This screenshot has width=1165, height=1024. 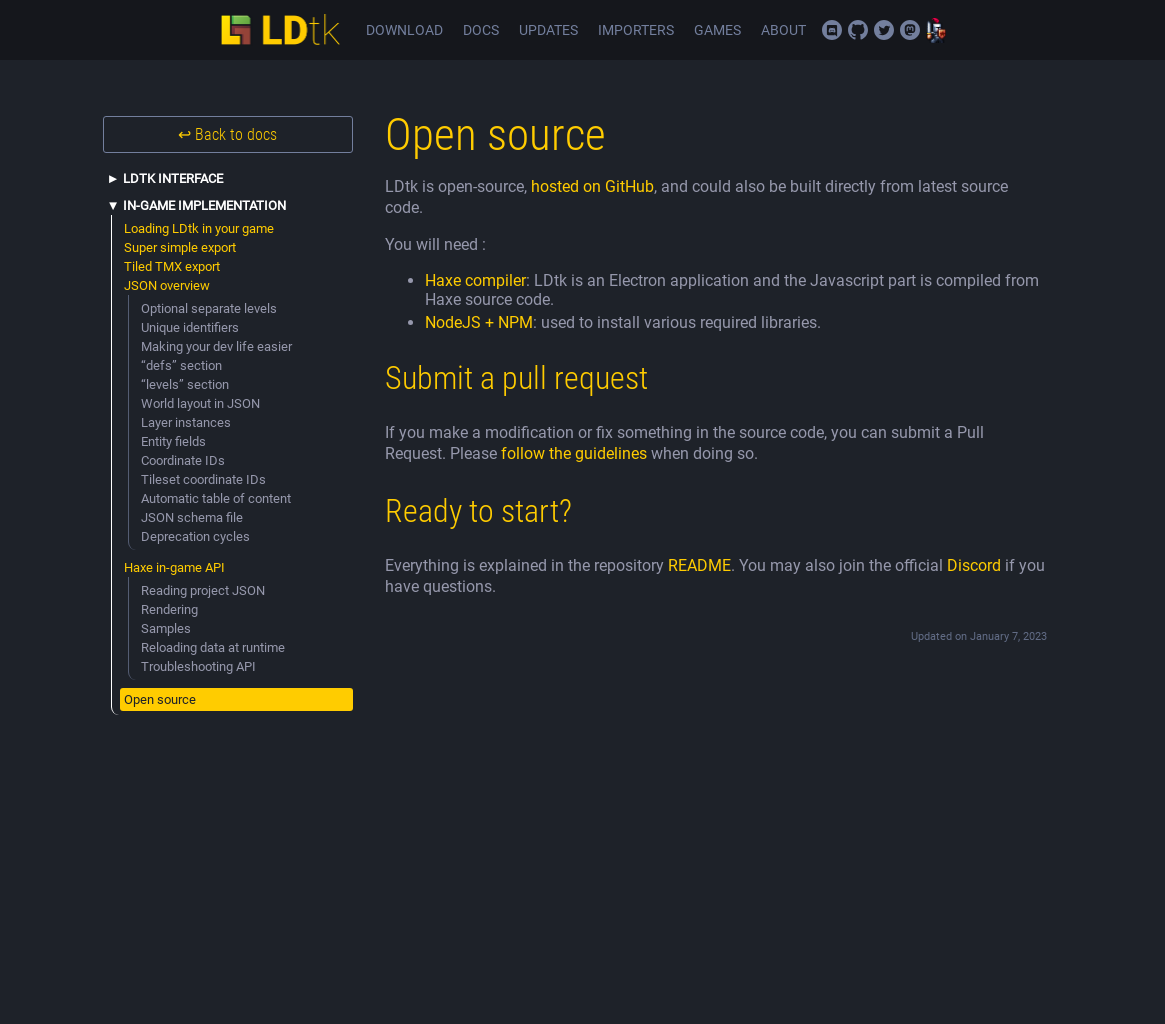 I want to click on Unique identifiers, so click(x=190, y=327).